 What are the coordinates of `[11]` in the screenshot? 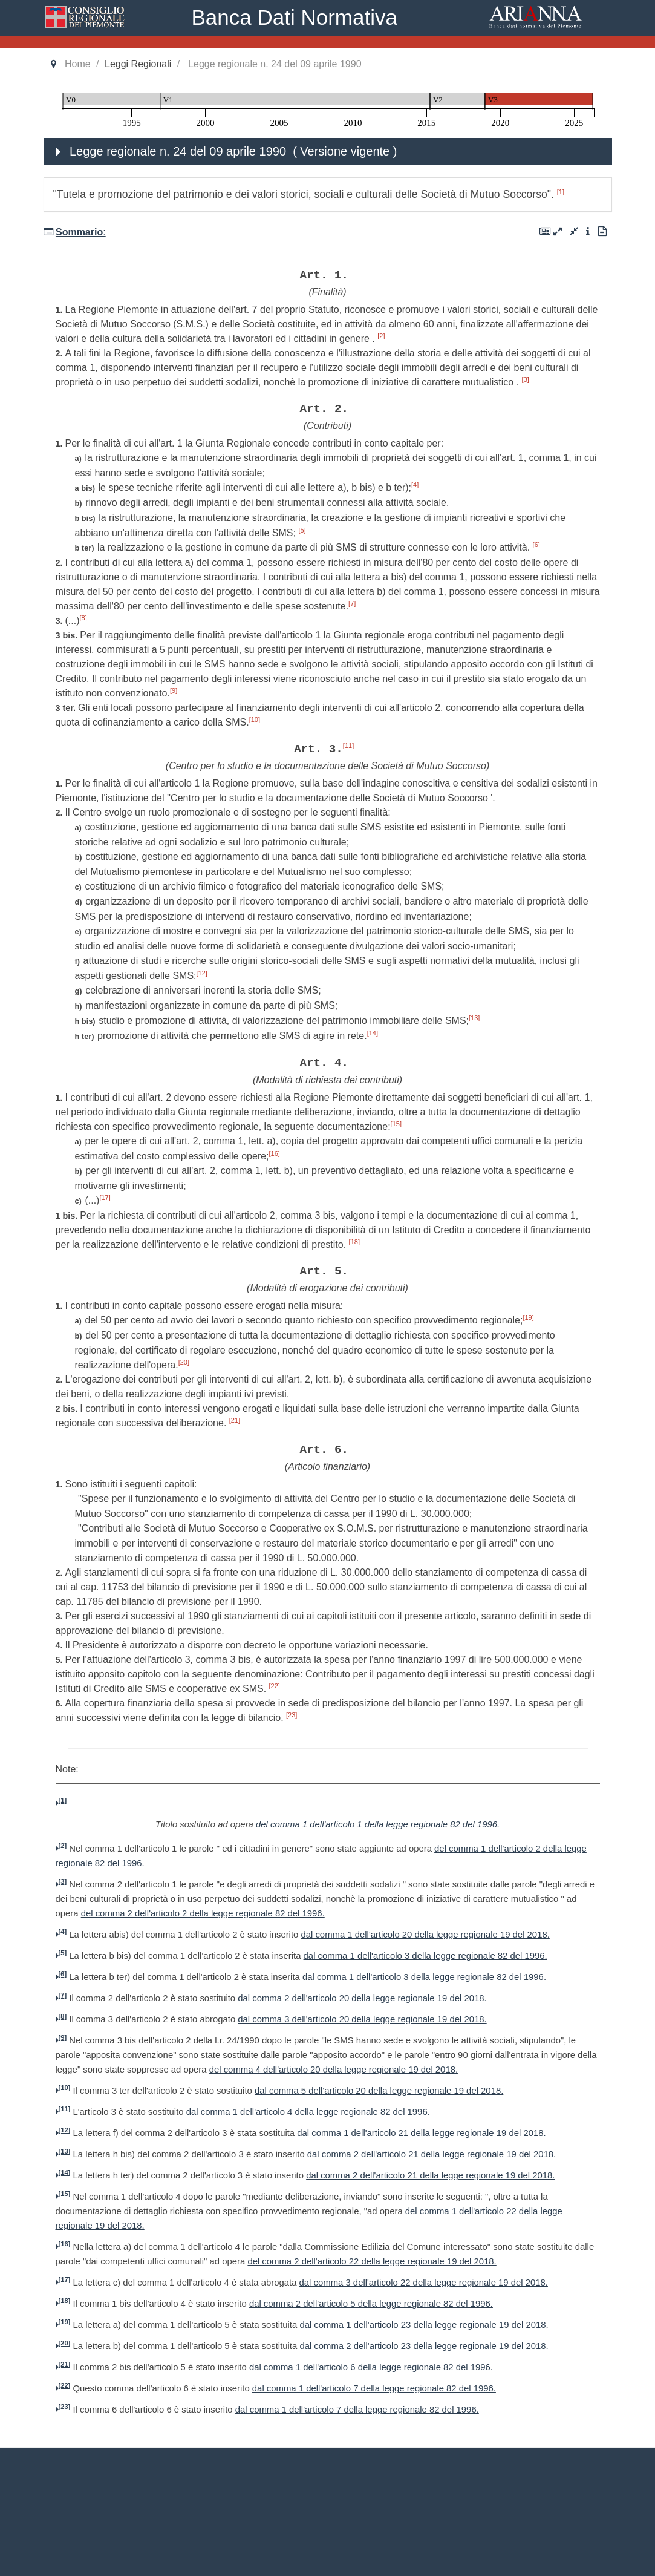 It's located at (348, 745).